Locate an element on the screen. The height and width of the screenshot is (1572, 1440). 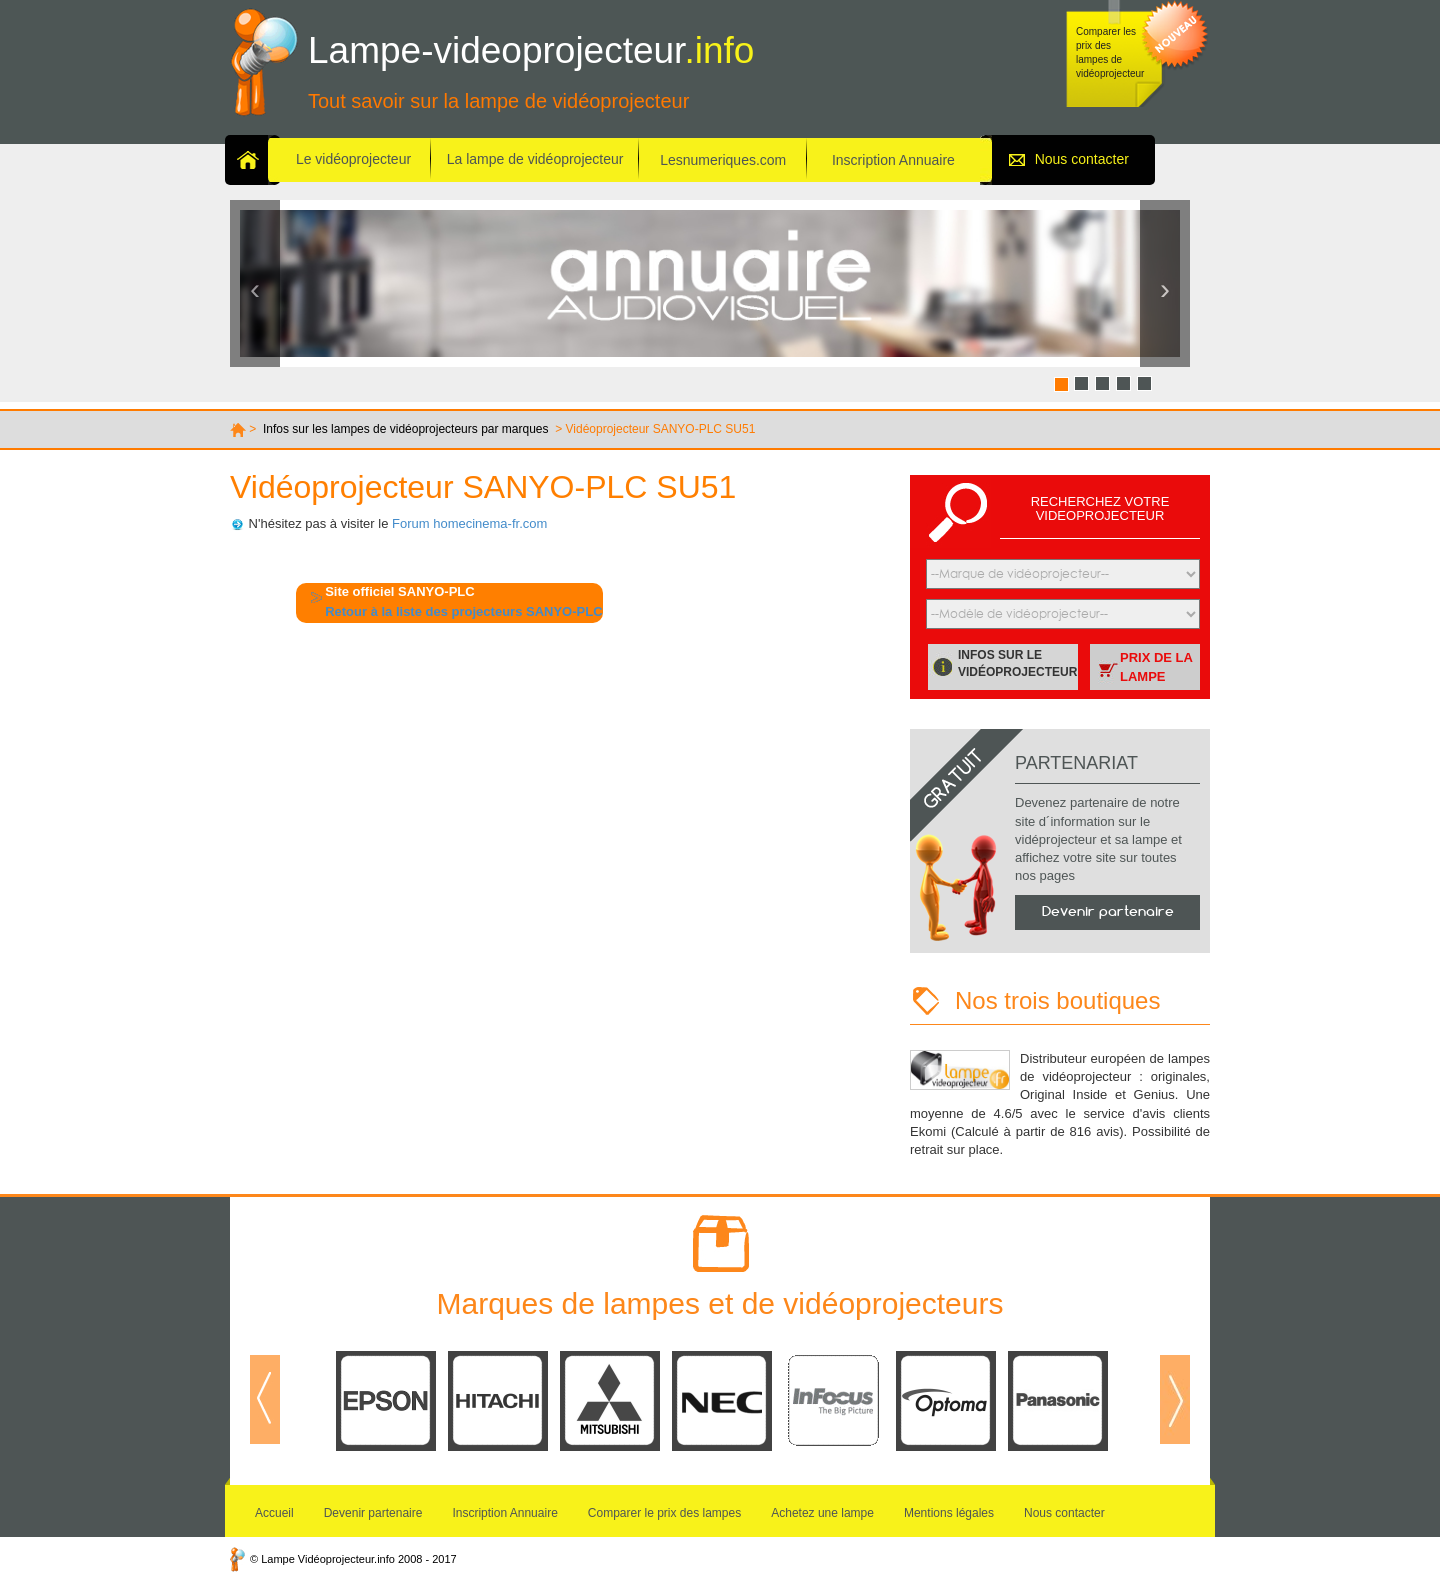
Inscription Annuaire is located at coordinates (893, 160).